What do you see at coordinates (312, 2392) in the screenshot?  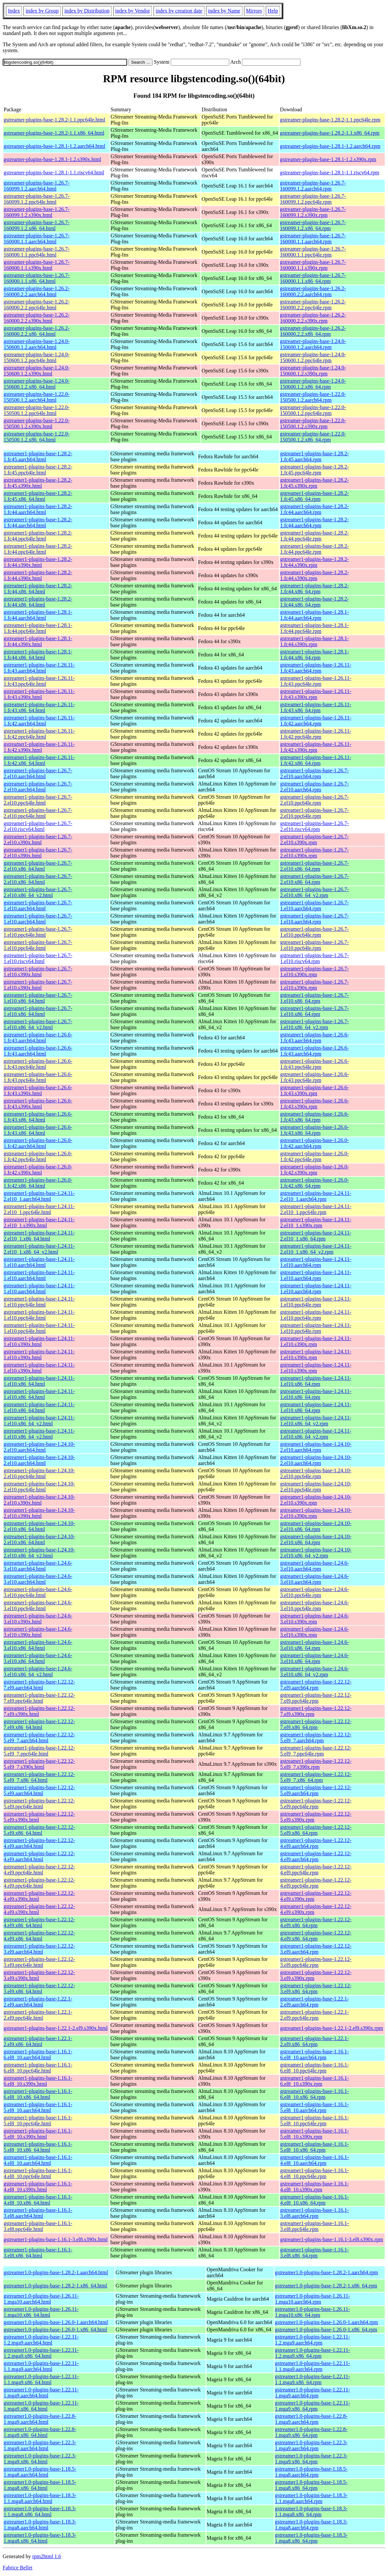 I see `gstreamer1.0-plugins-base-1.22.11-1.mga9.aarch64.rpm` at bounding box center [312, 2392].